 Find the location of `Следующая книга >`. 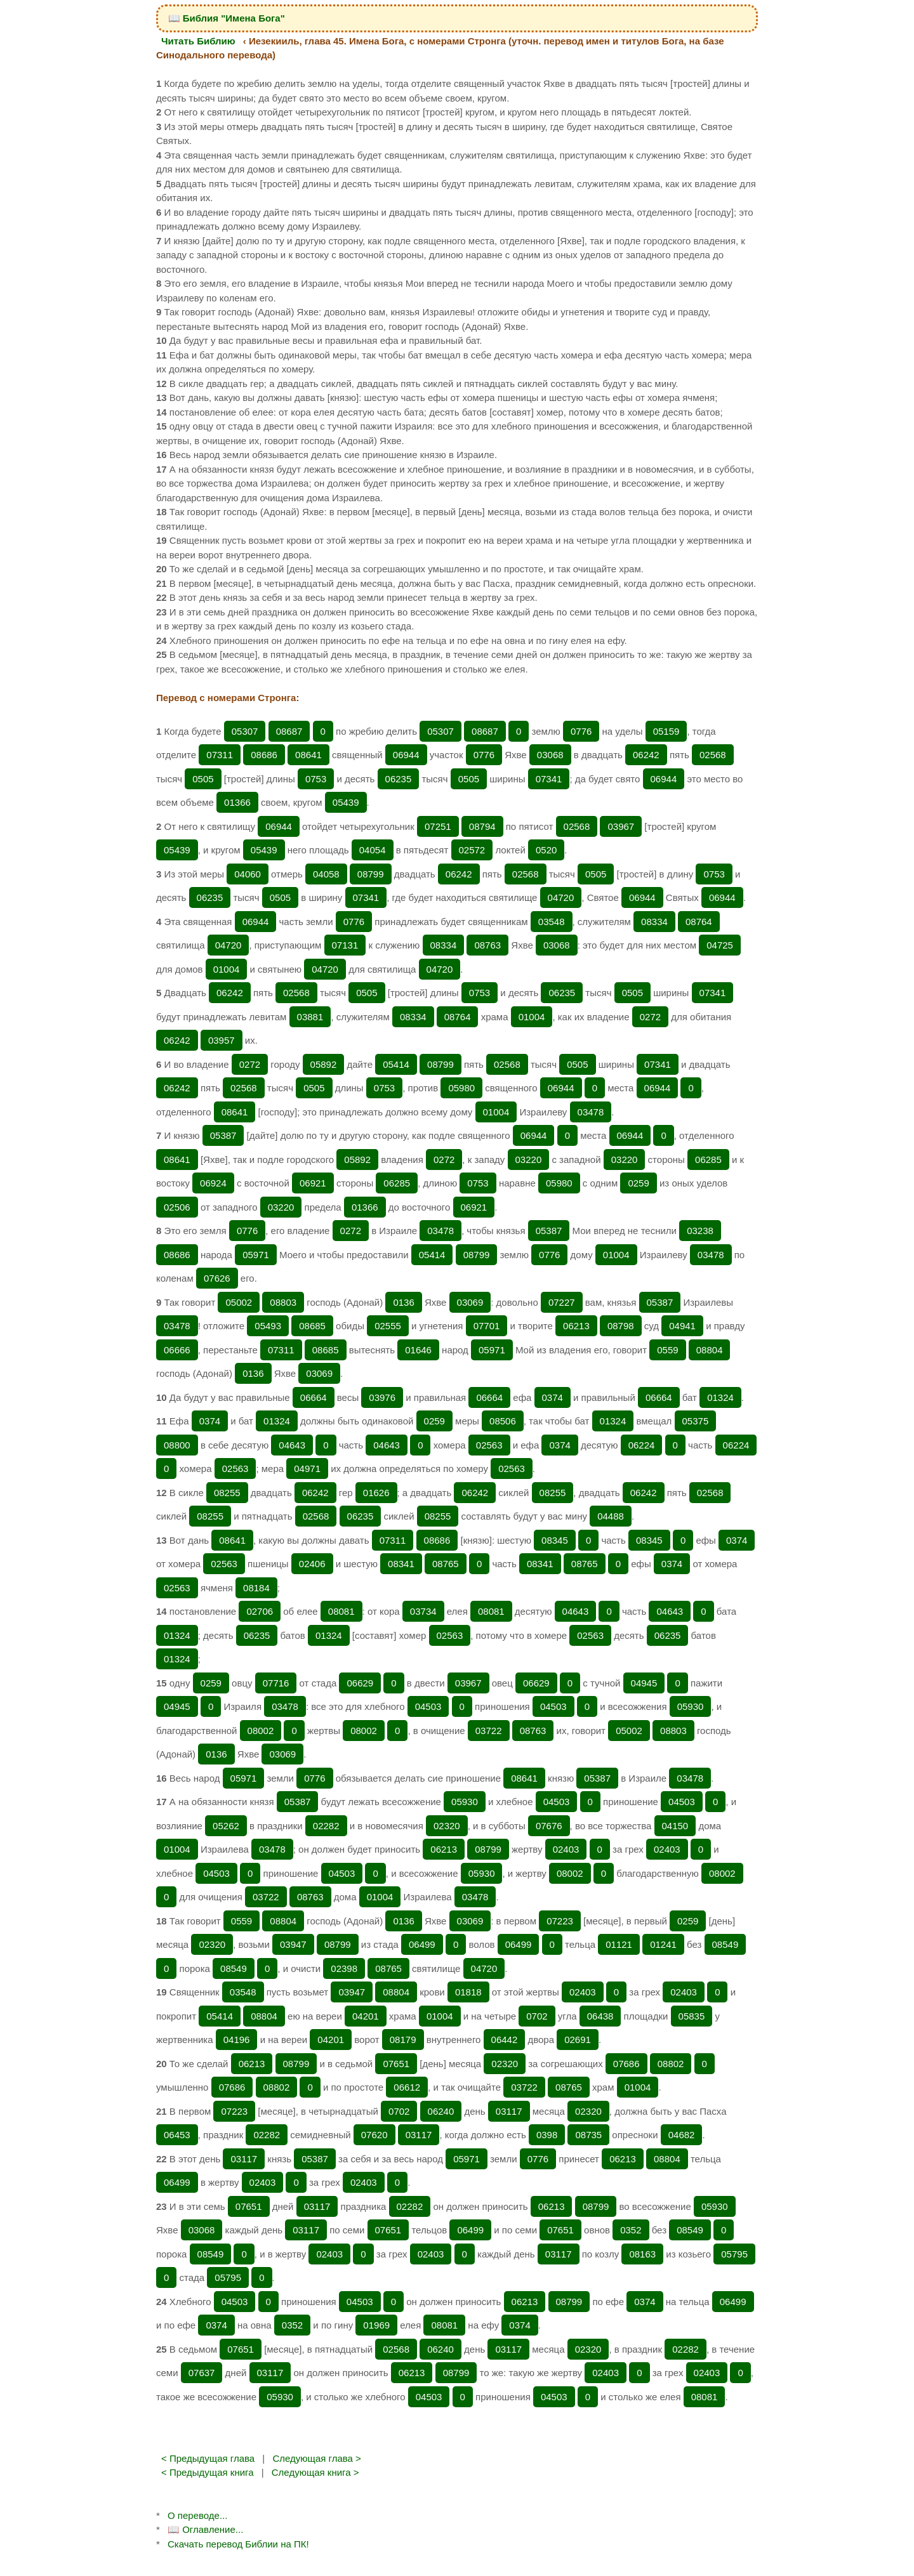

Следующая книга > is located at coordinates (315, 2472).